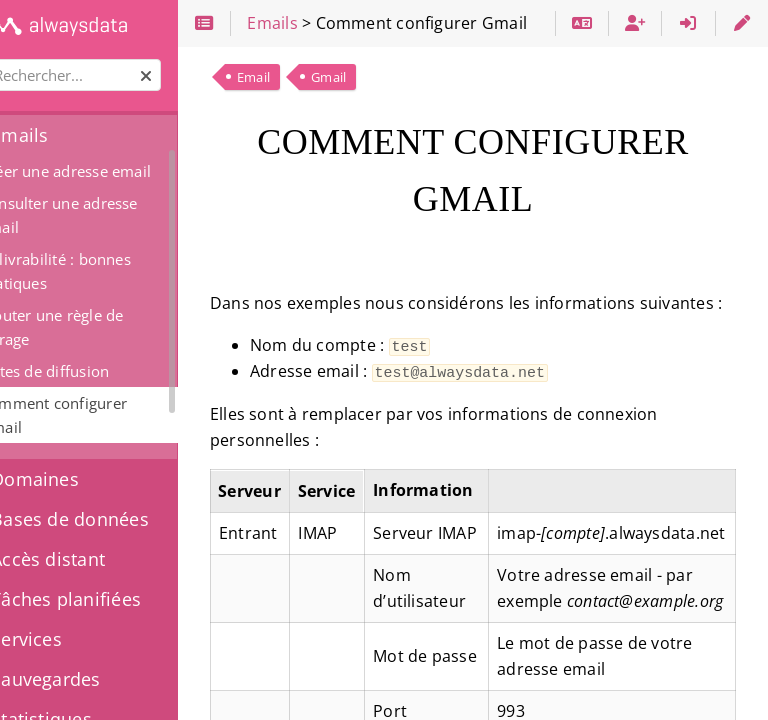 This screenshot has height=720, width=768. Describe the element at coordinates (86, 559) in the screenshot. I see `Accès distant` at that location.